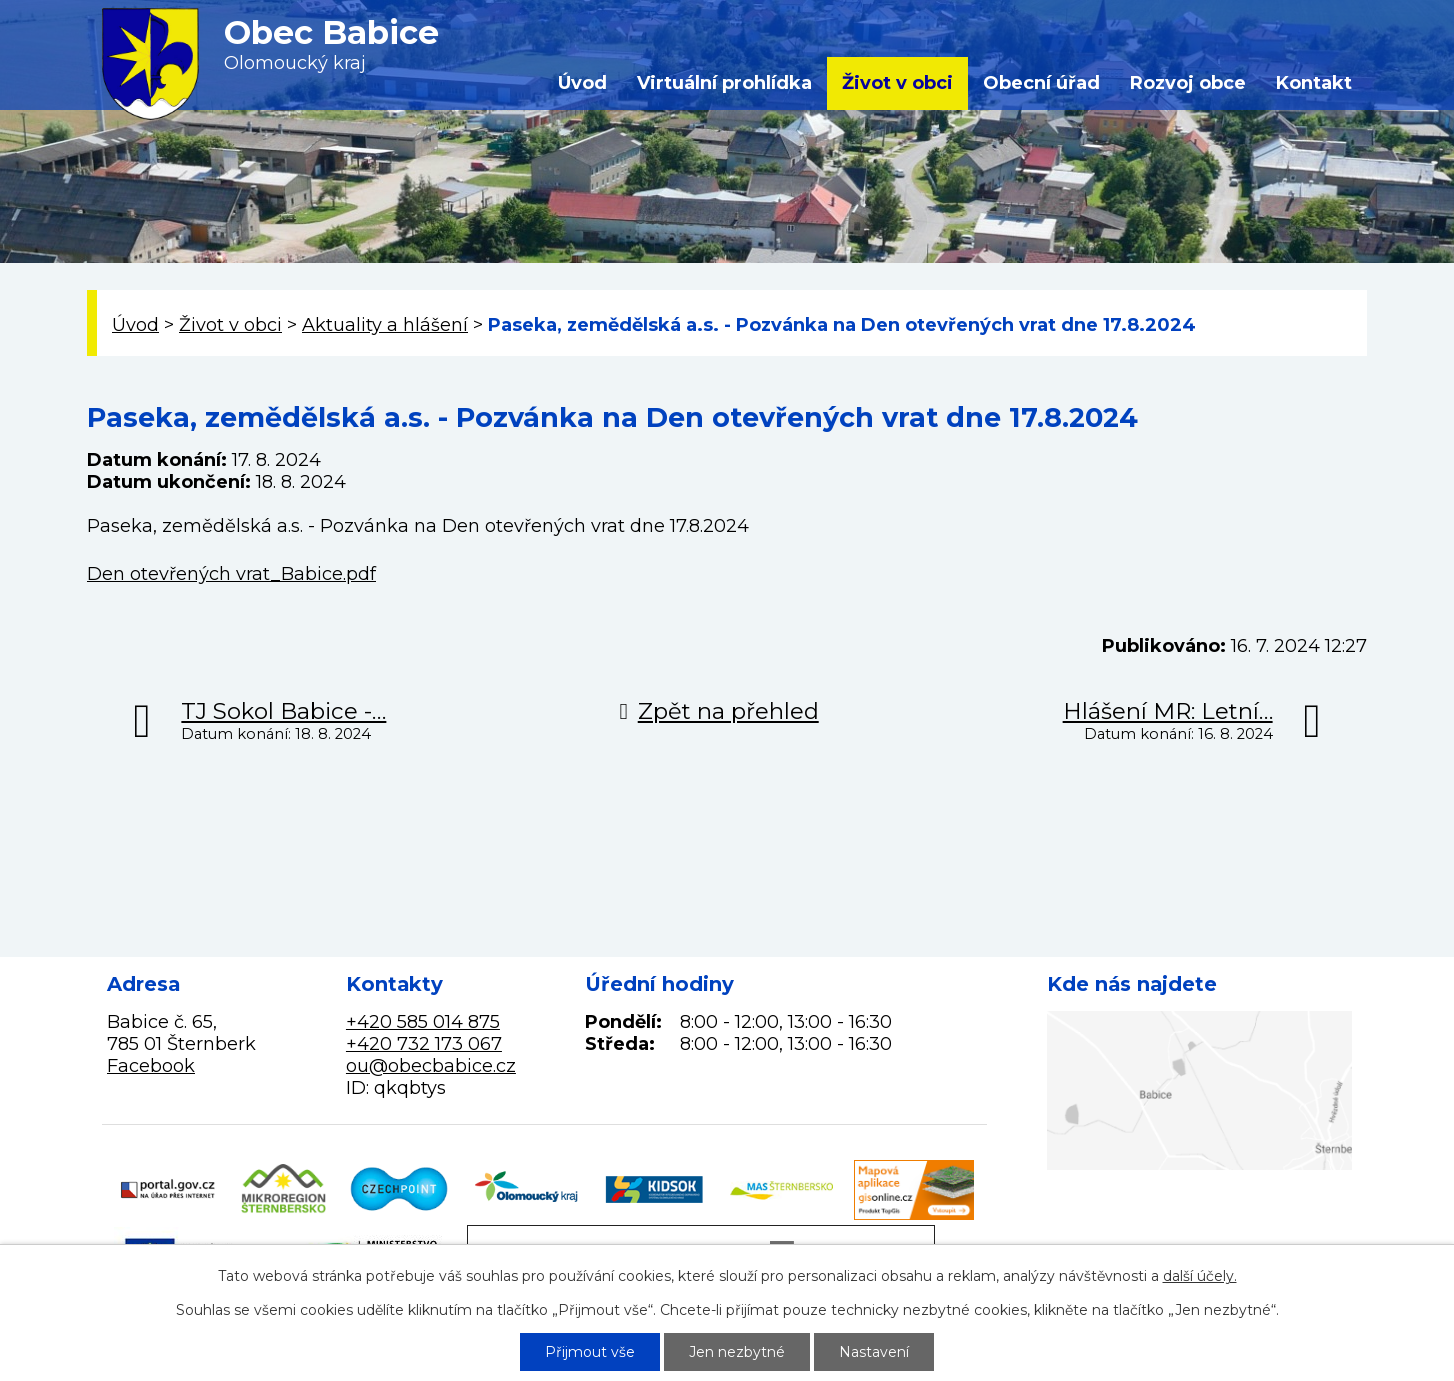 The image size is (1454, 1381). What do you see at coordinates (724, 83) in the screenshot?
I see `Virtuální prohlídka` at bounding box center [724, 83].